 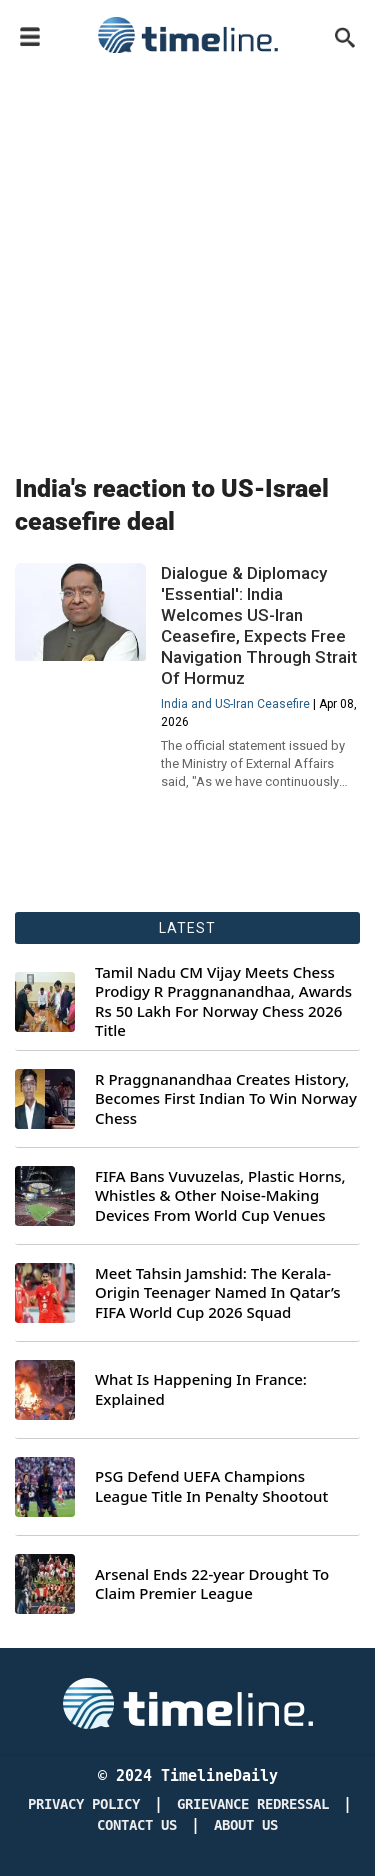 I want to click on [Advertisement], so click(x=187, y=259).